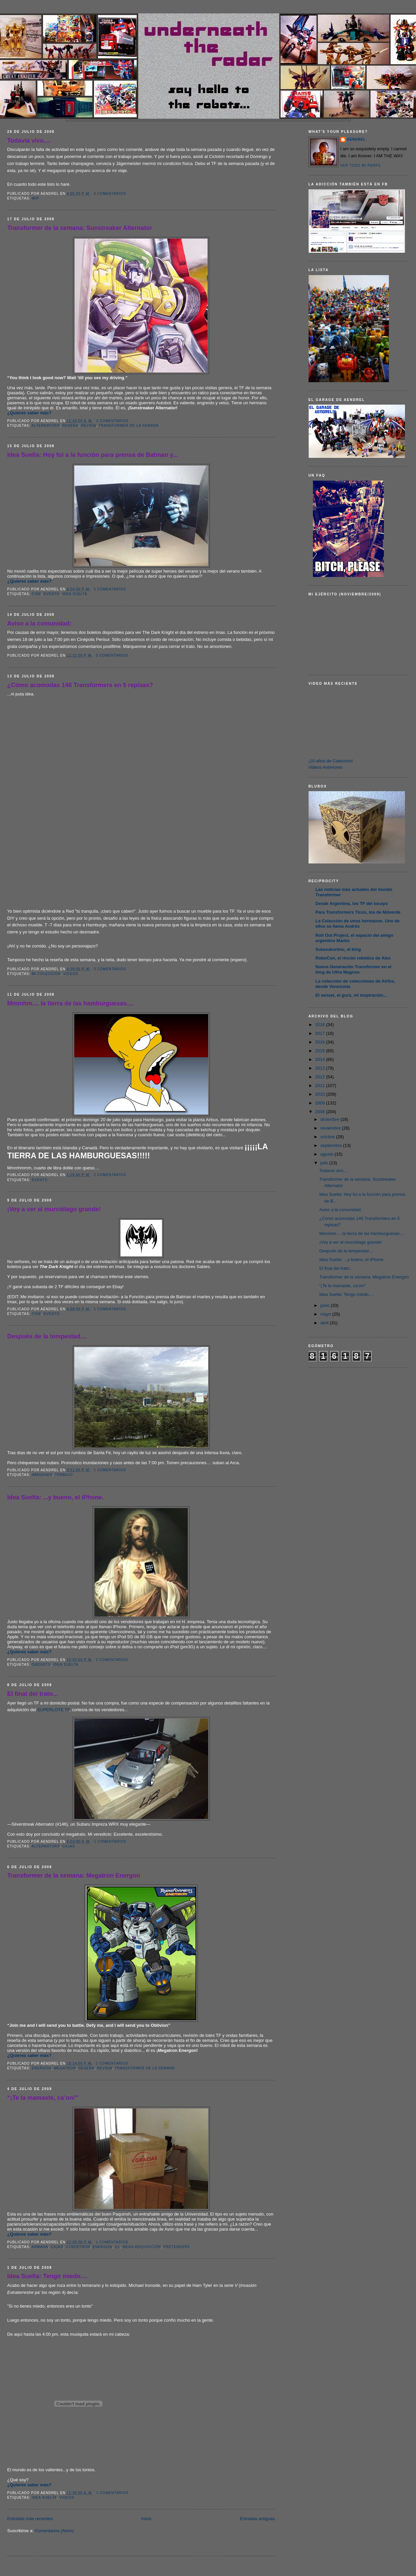  What do you see at coordinates (54, 2530) in the screenshot?
I see `Comentarios (Atom)` at bounding box center [54, 2530].